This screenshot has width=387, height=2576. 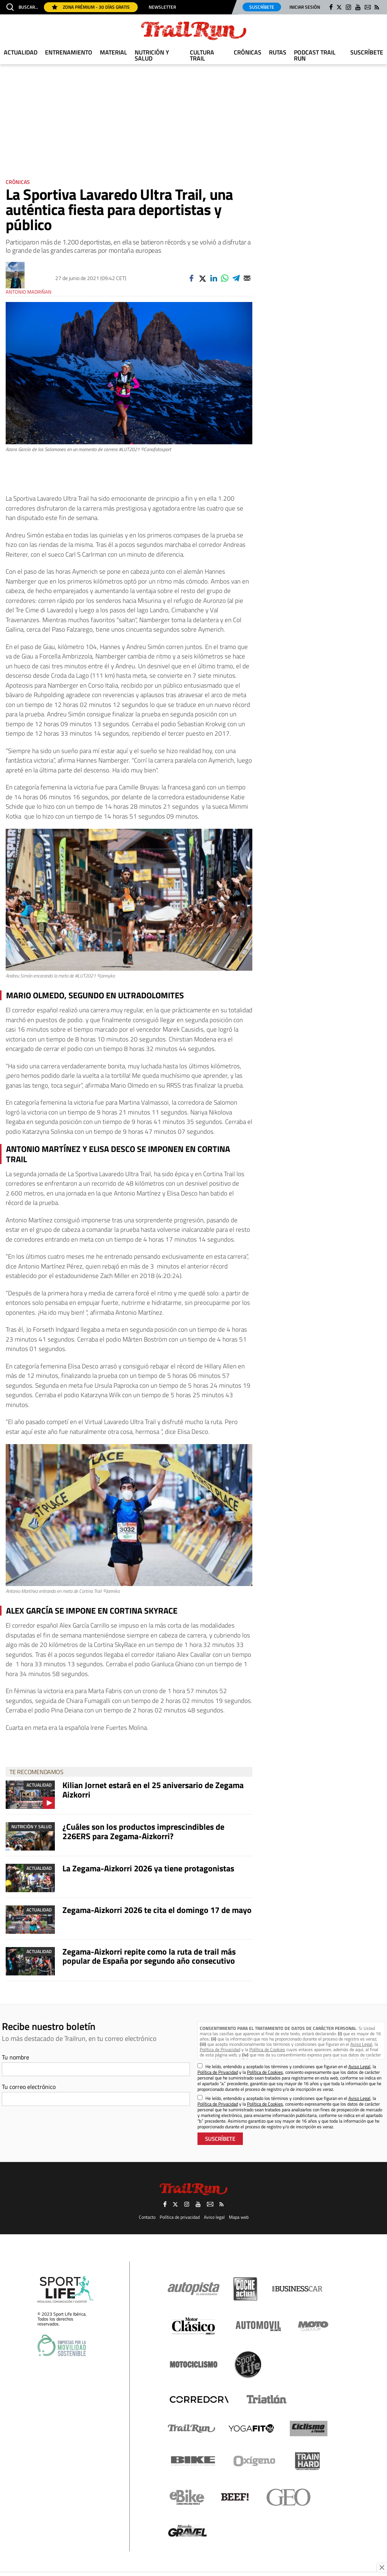 What do you see at coordinates (28, 292) in the screenshot?
I see `Antonio Madriñan` at bounding box center [28, 292].